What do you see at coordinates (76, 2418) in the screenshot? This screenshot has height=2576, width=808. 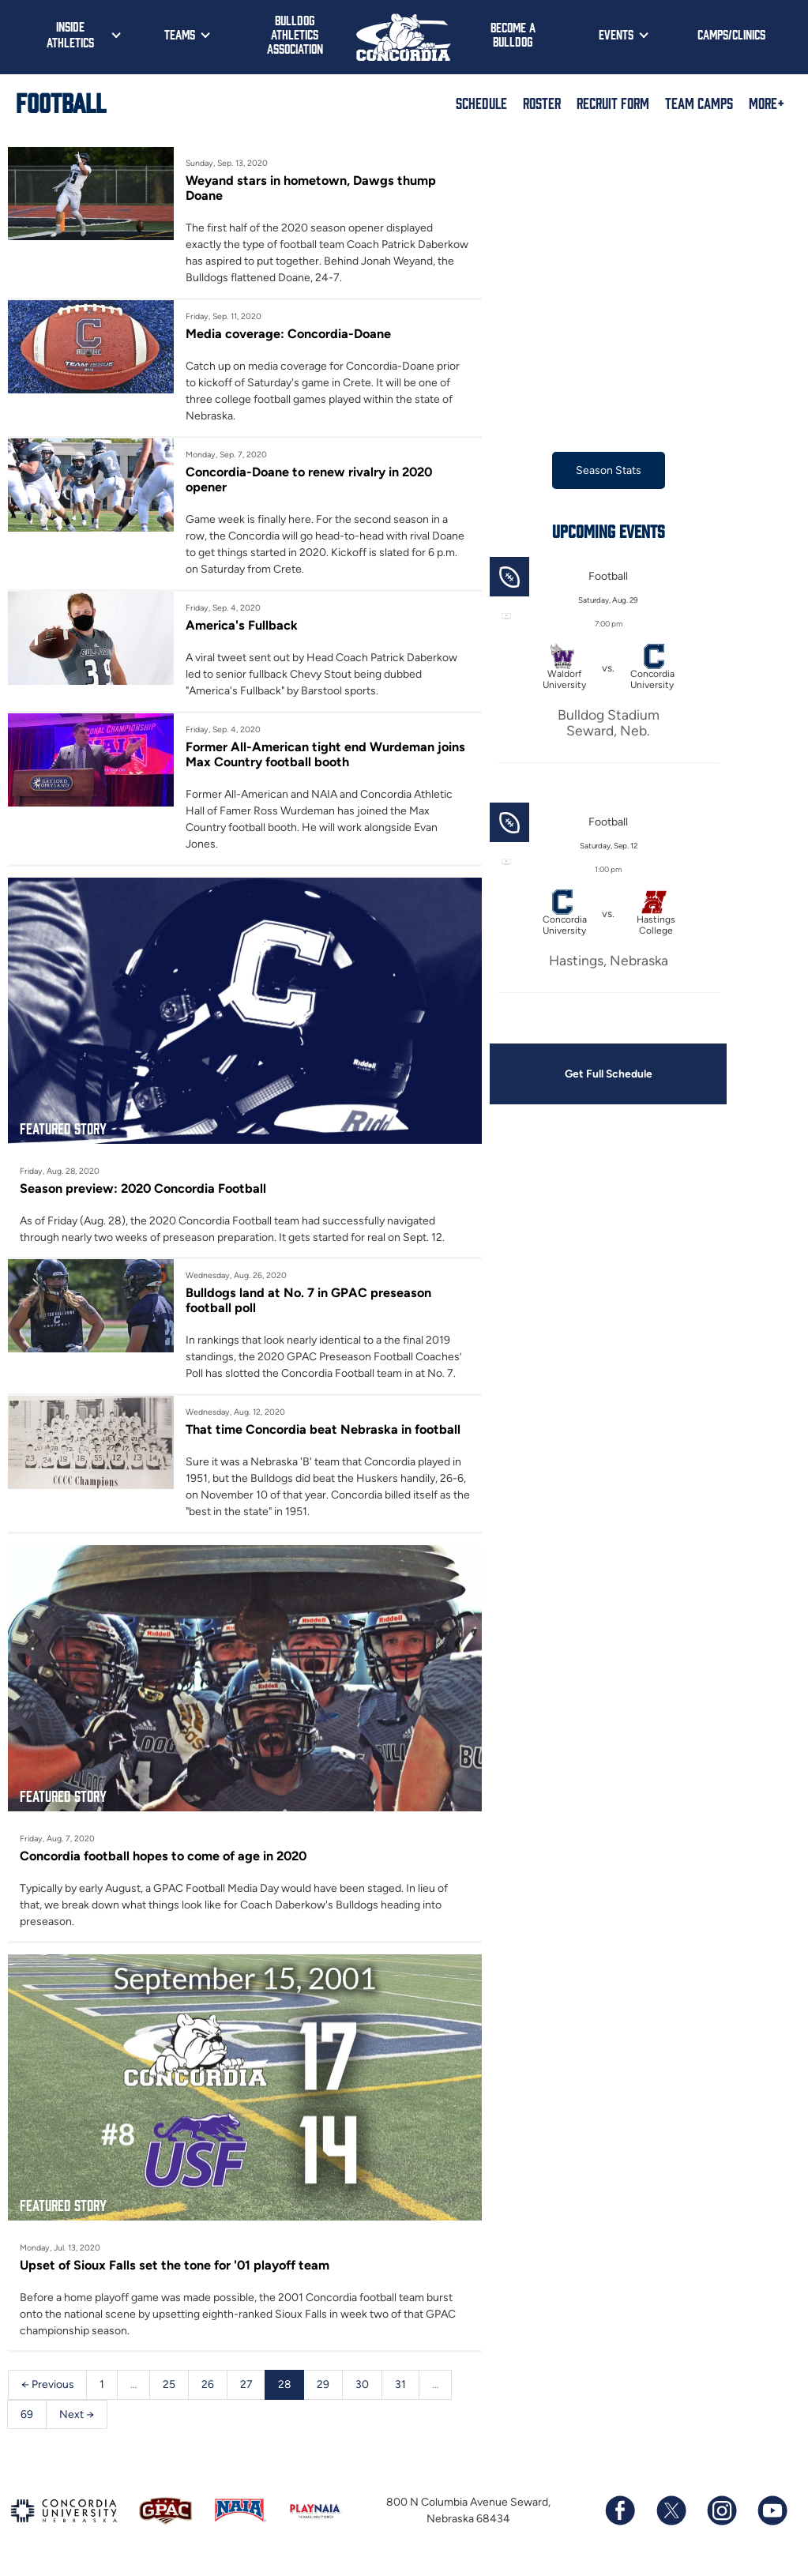 I see `Next →` at bounding box center [76, 2418].